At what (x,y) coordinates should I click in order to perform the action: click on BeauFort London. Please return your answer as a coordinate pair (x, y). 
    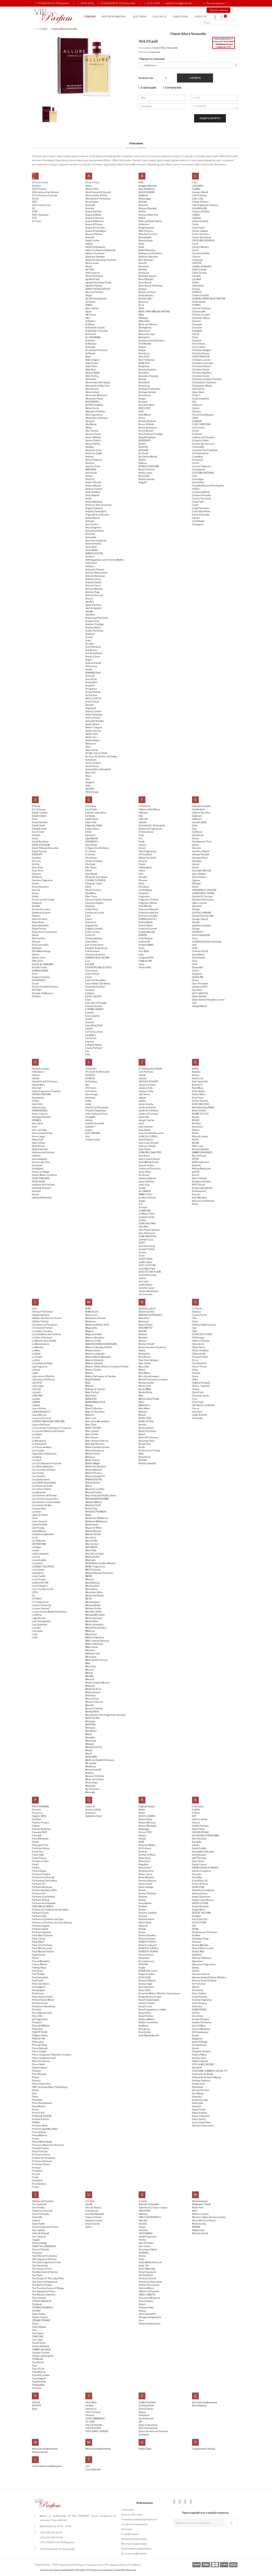
    Looking at the image, I should click on (148, 234).